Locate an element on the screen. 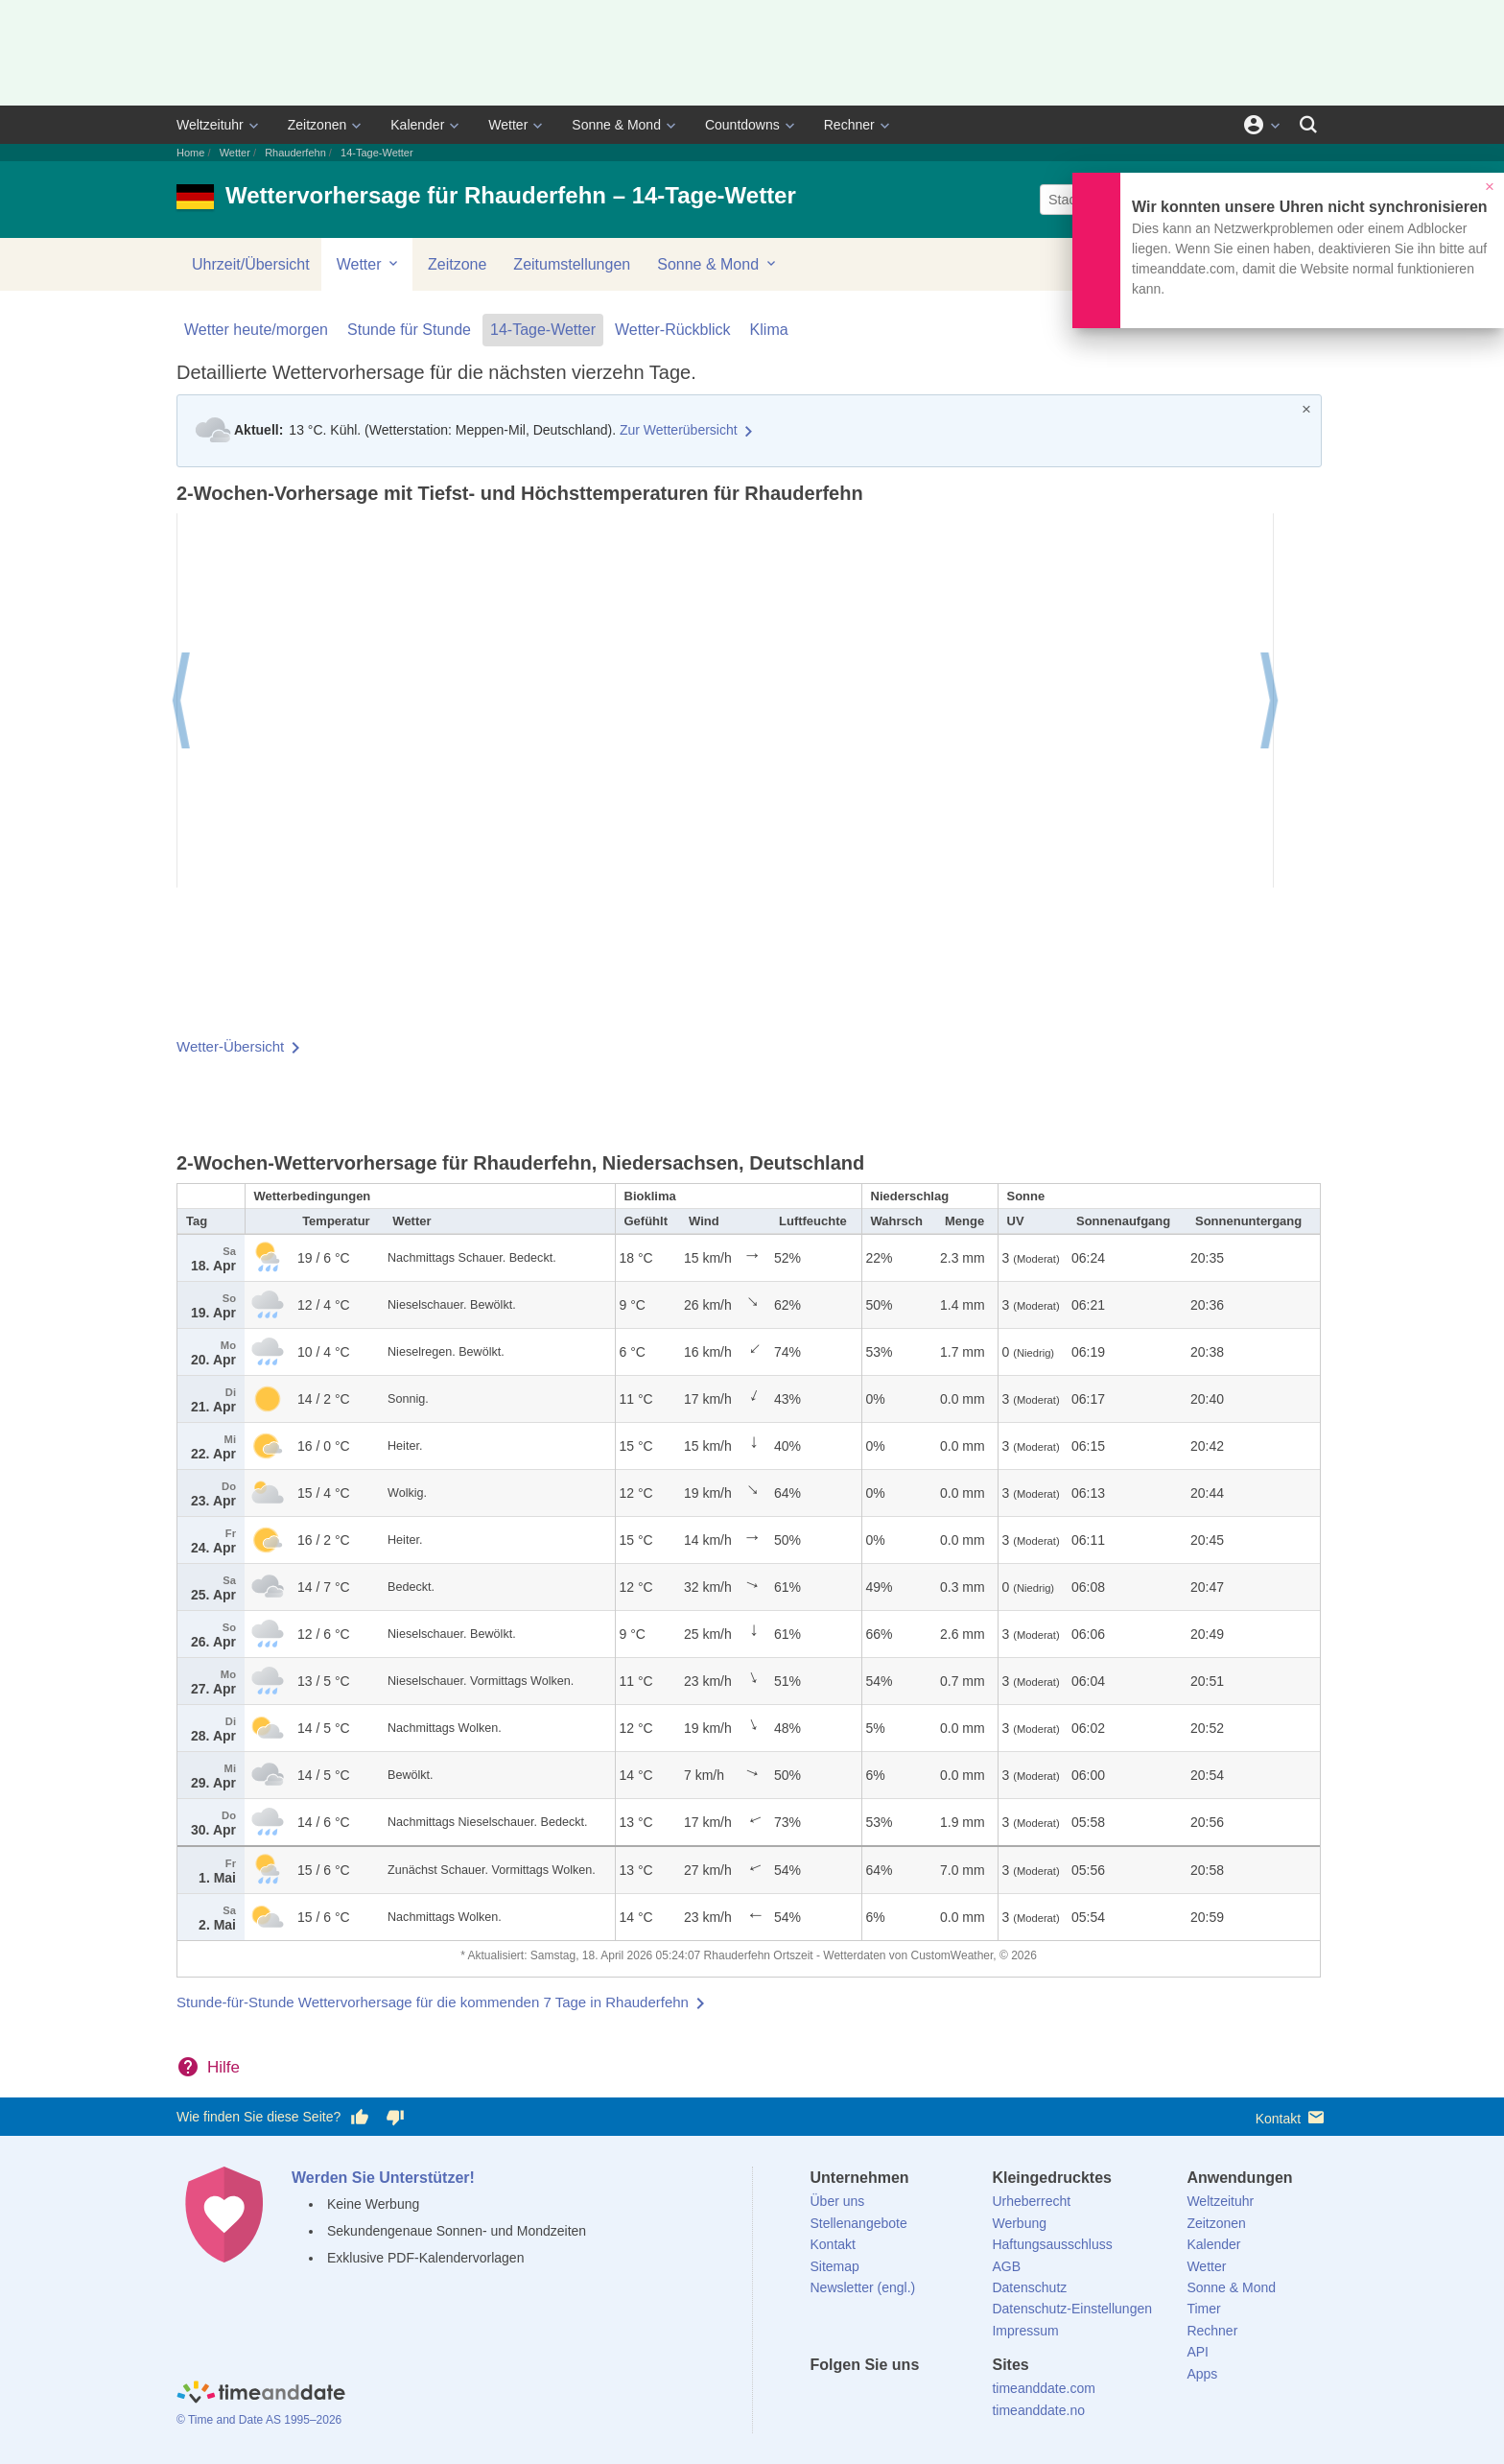 The height and width of the screenshot is (2464, 1504). 14-Tage-Wetter is located at coordinates (543, 329).